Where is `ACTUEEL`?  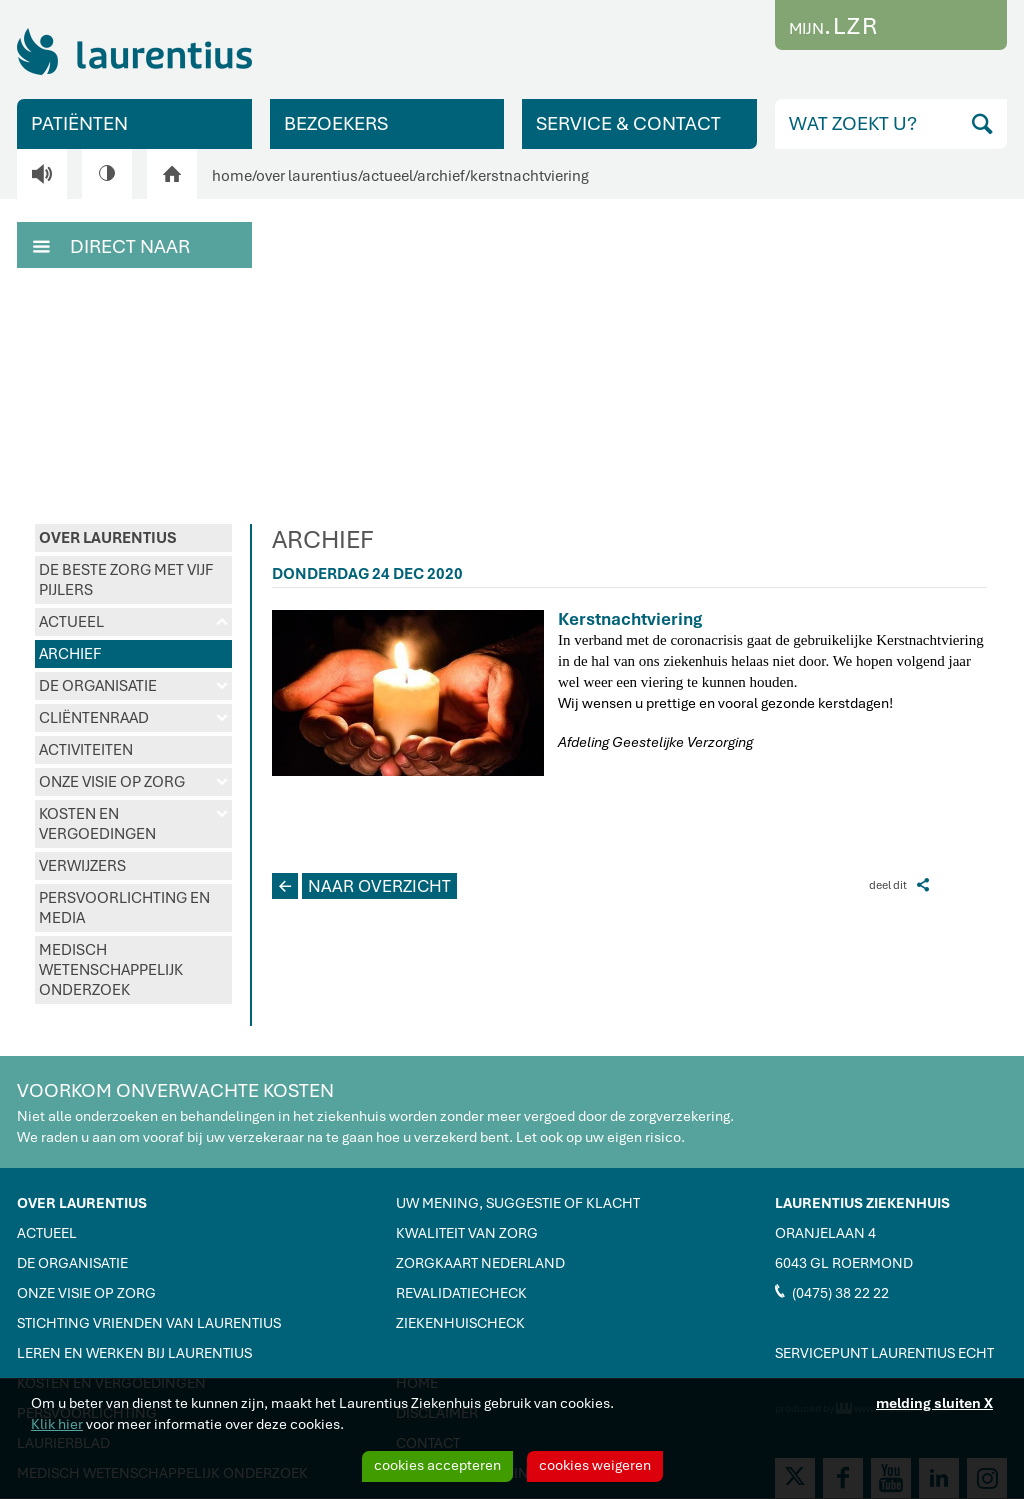
ACTUEEL is located at coordinates (133, 622).